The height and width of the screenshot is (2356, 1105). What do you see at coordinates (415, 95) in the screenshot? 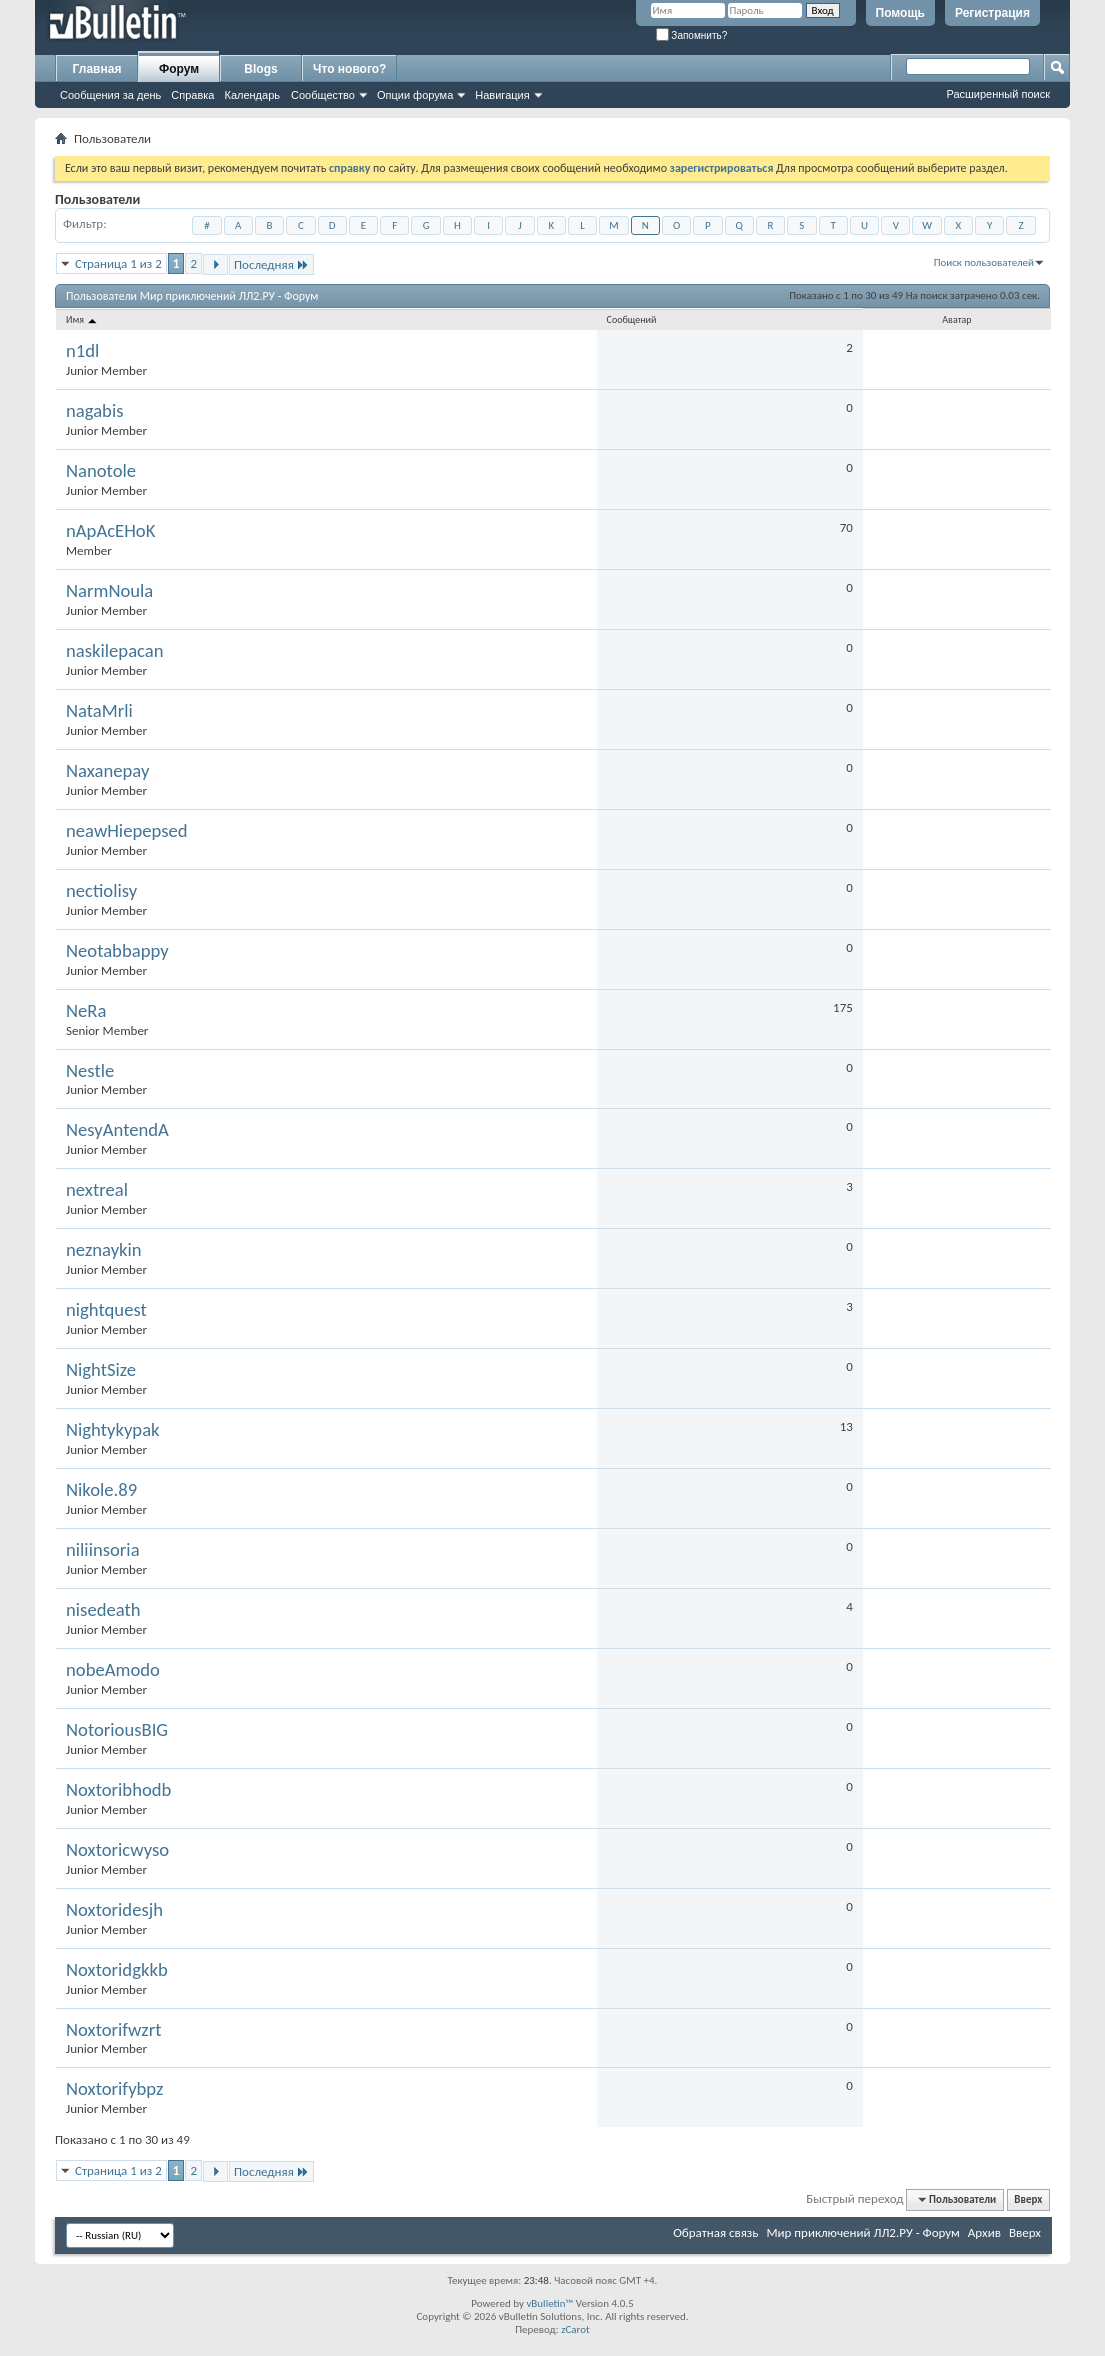
I see `Опции форума` at bounding box center [415, 95].